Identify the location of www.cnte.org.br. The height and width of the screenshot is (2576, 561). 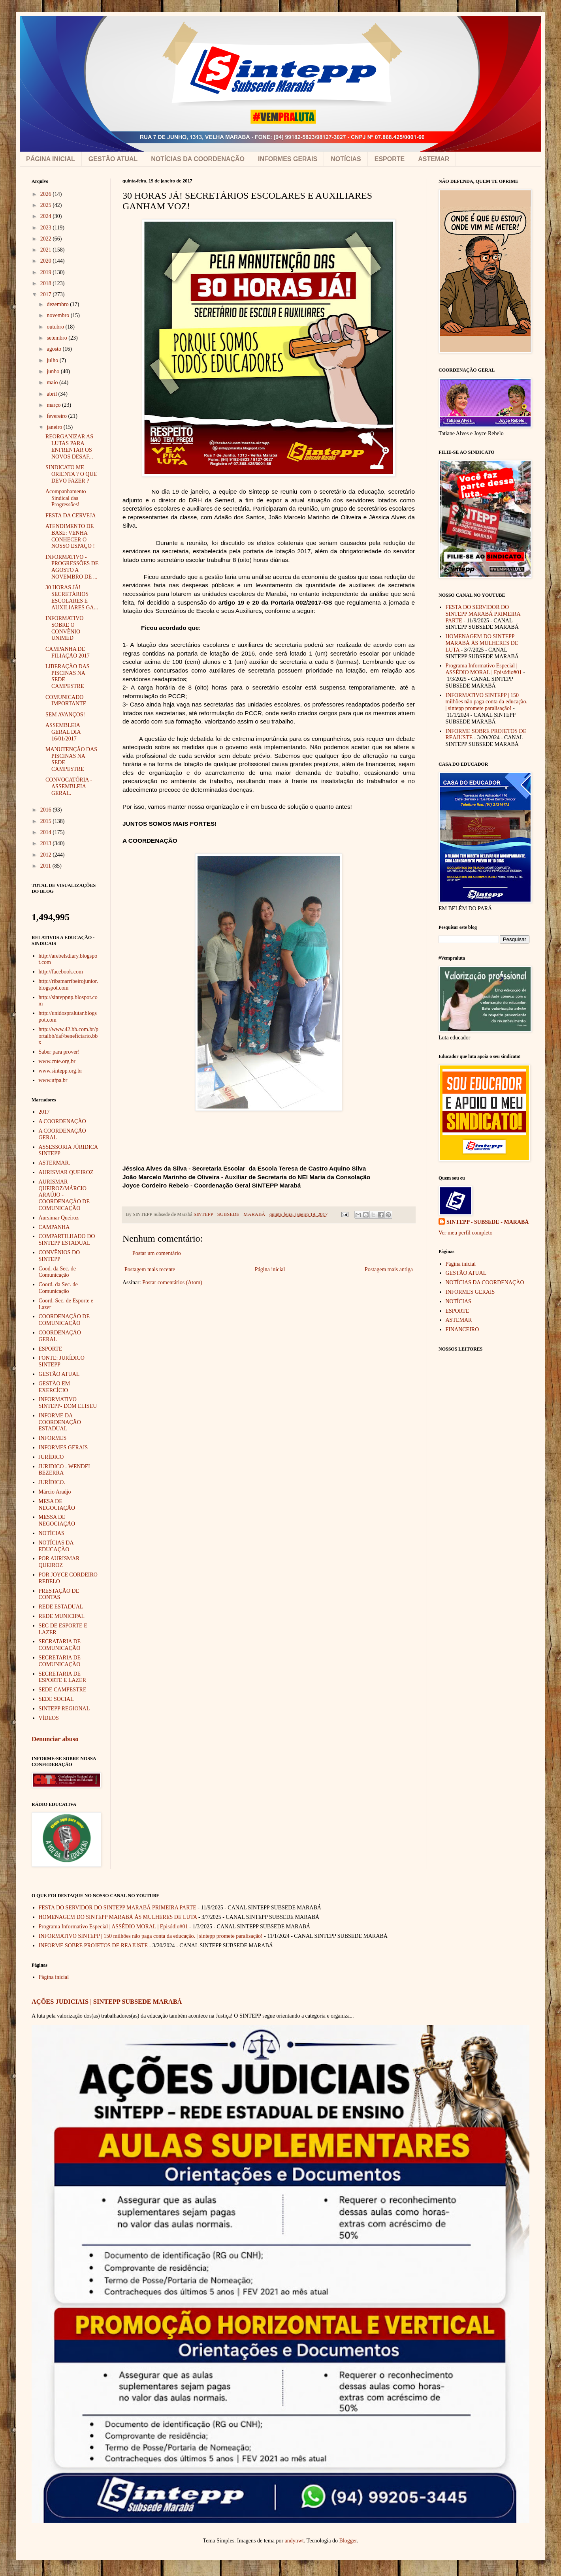
(57, 1061).